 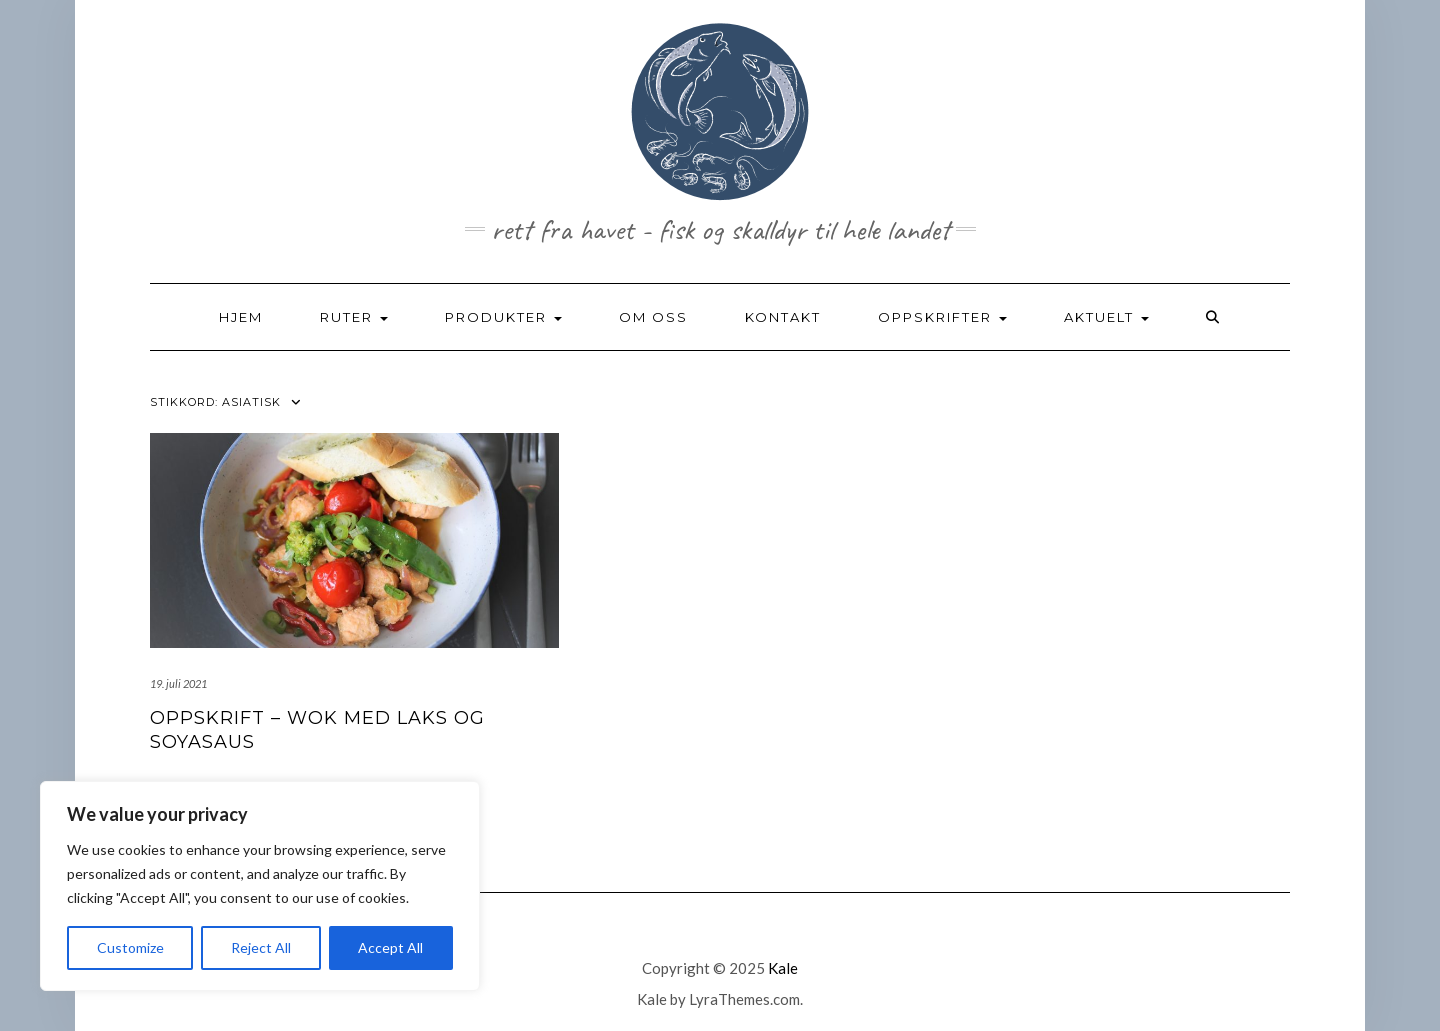 I want to click on RUTER, so click(x=354, y=317).